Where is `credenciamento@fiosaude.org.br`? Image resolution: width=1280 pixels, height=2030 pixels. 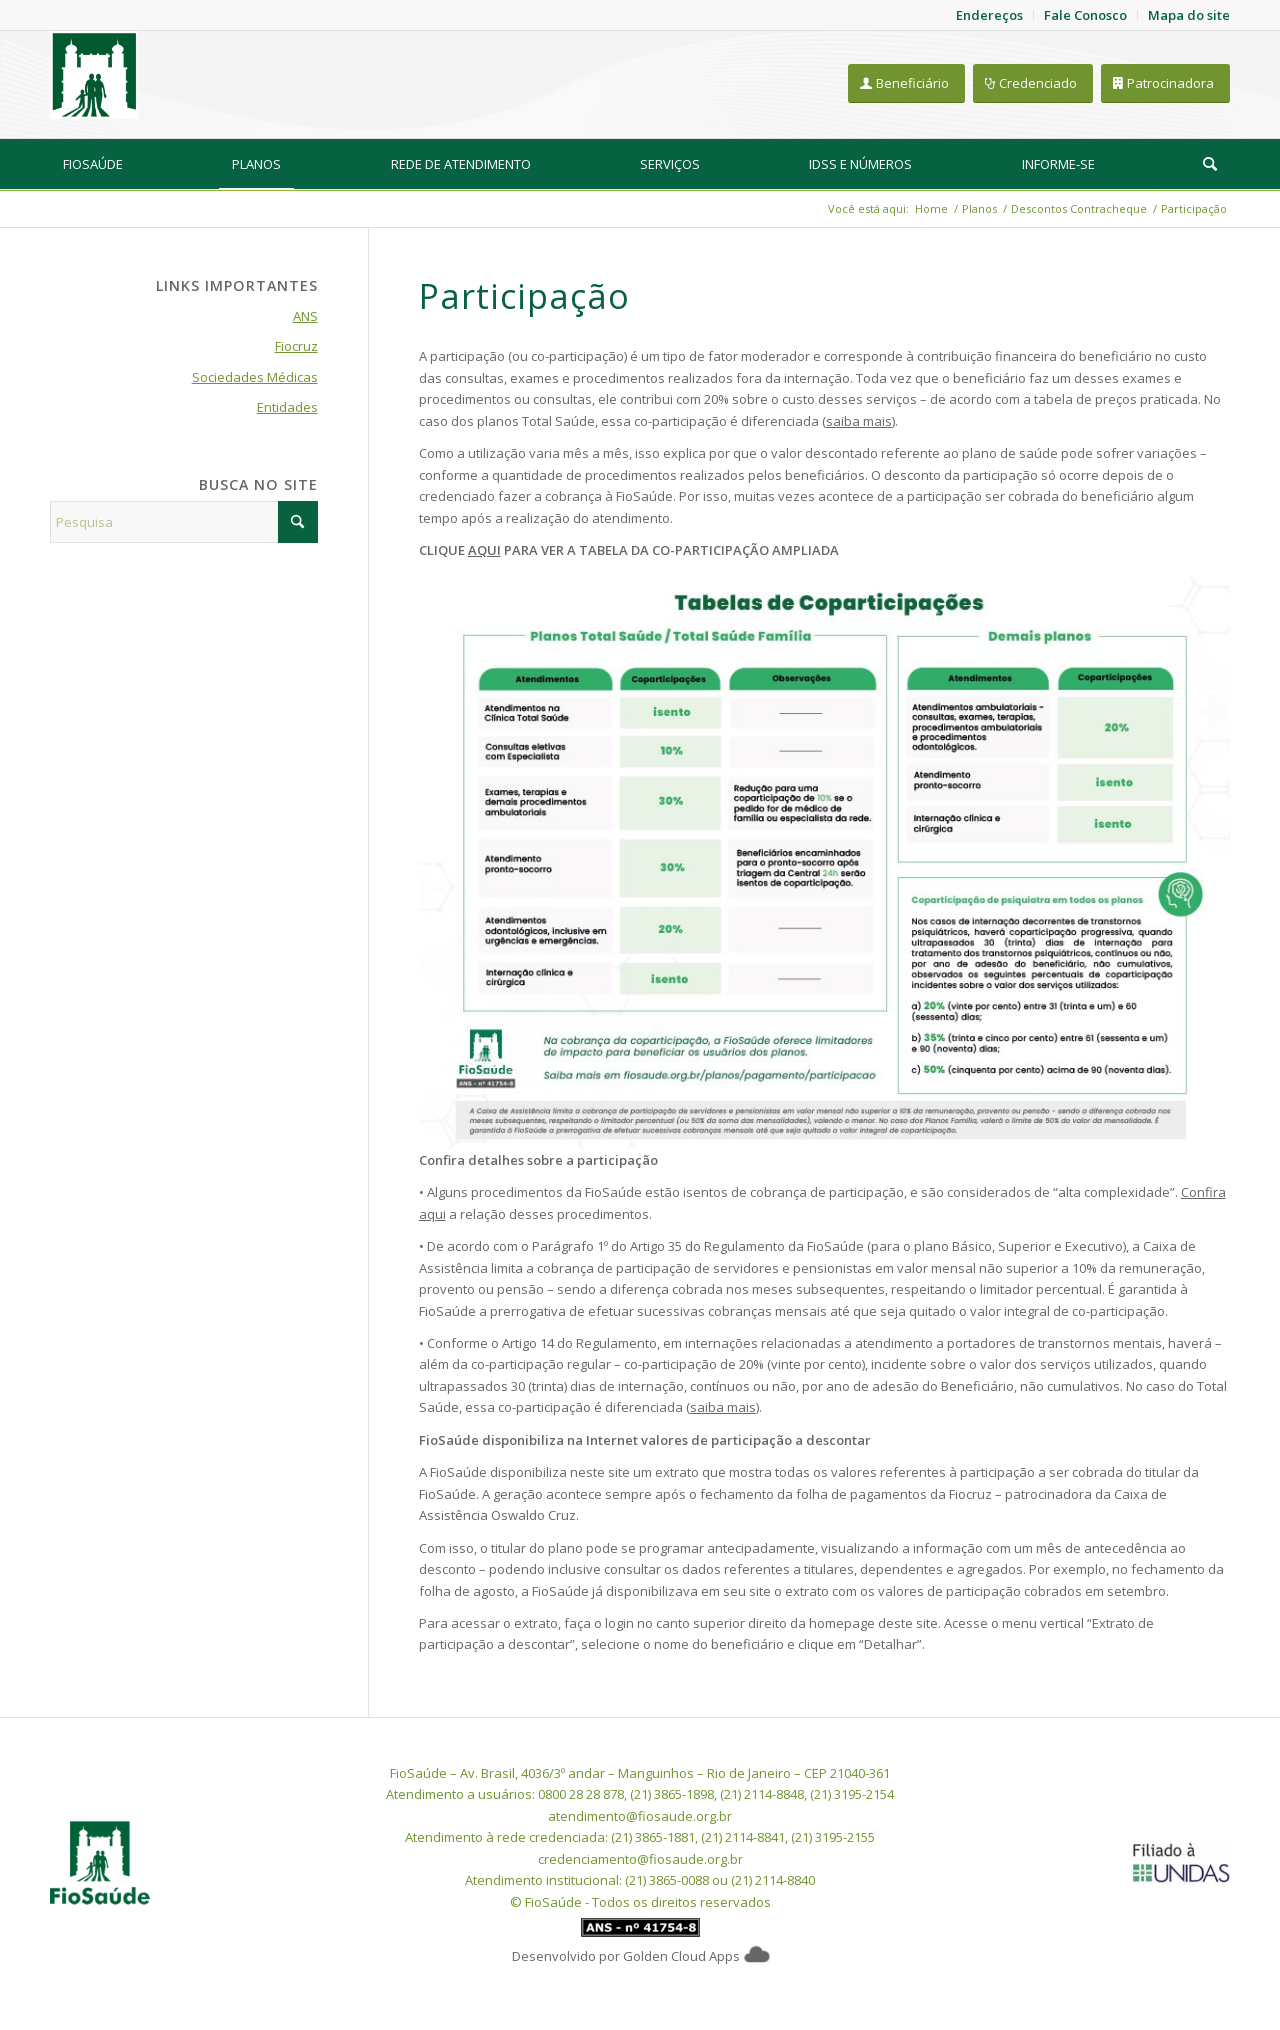 credenciamento@fiosaude.org.br is located at coordinates (640, 1859).